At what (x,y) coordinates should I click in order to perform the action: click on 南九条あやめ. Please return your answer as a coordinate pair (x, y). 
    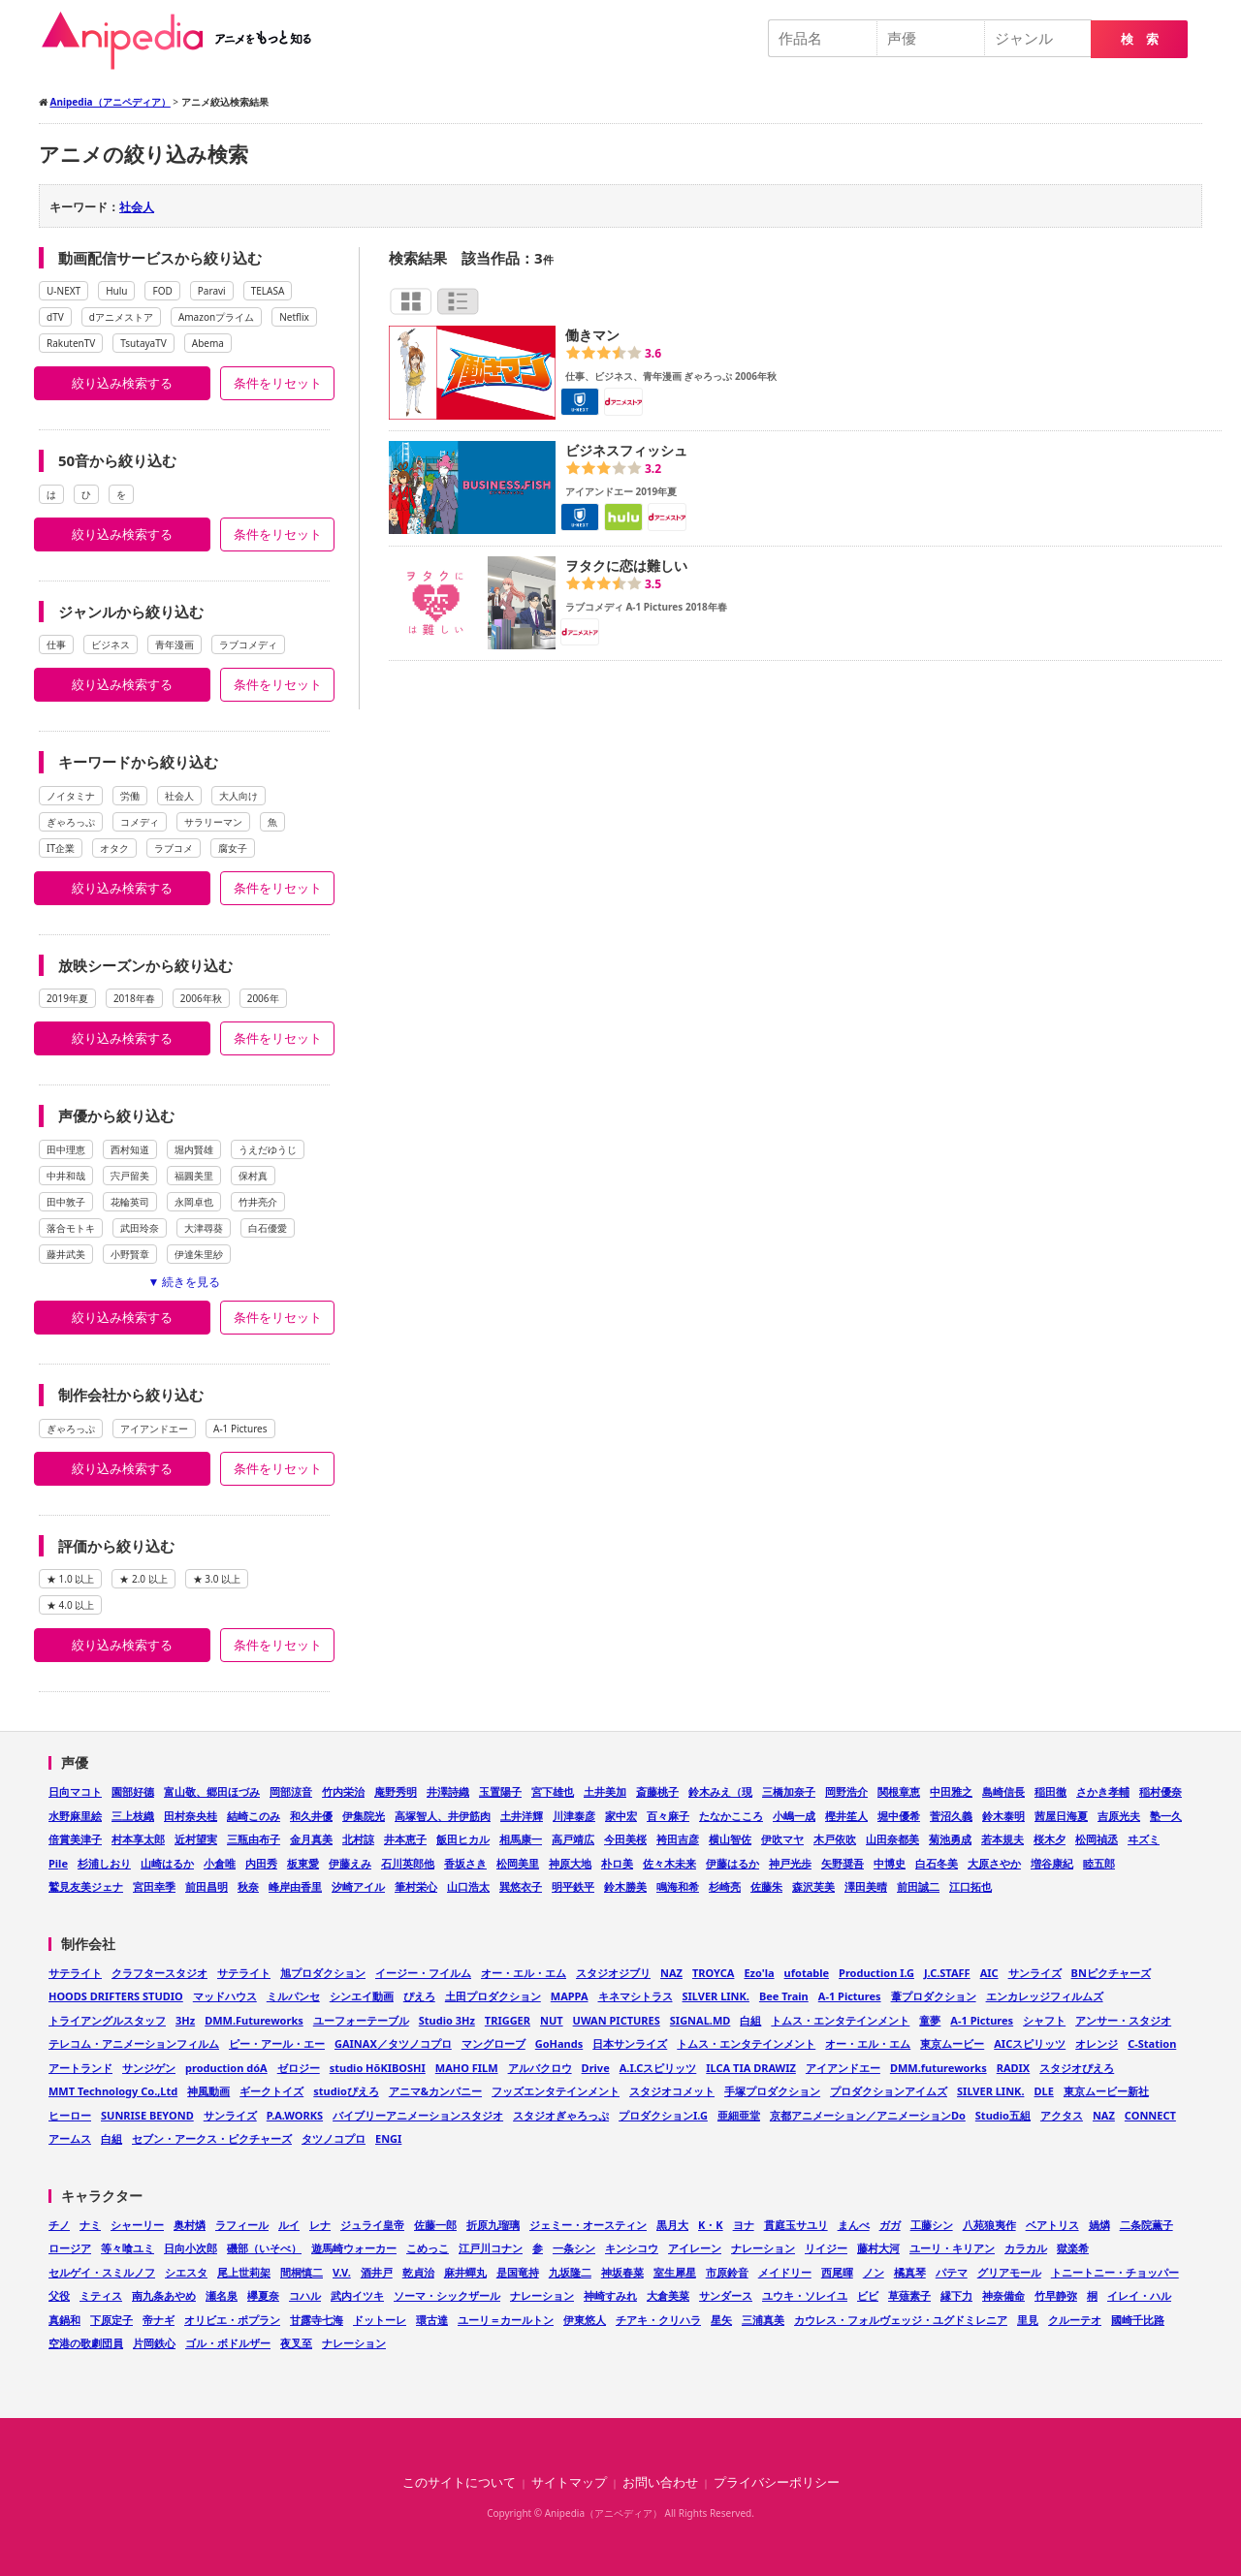
    Looking at the image, I should click on (164, 2295).